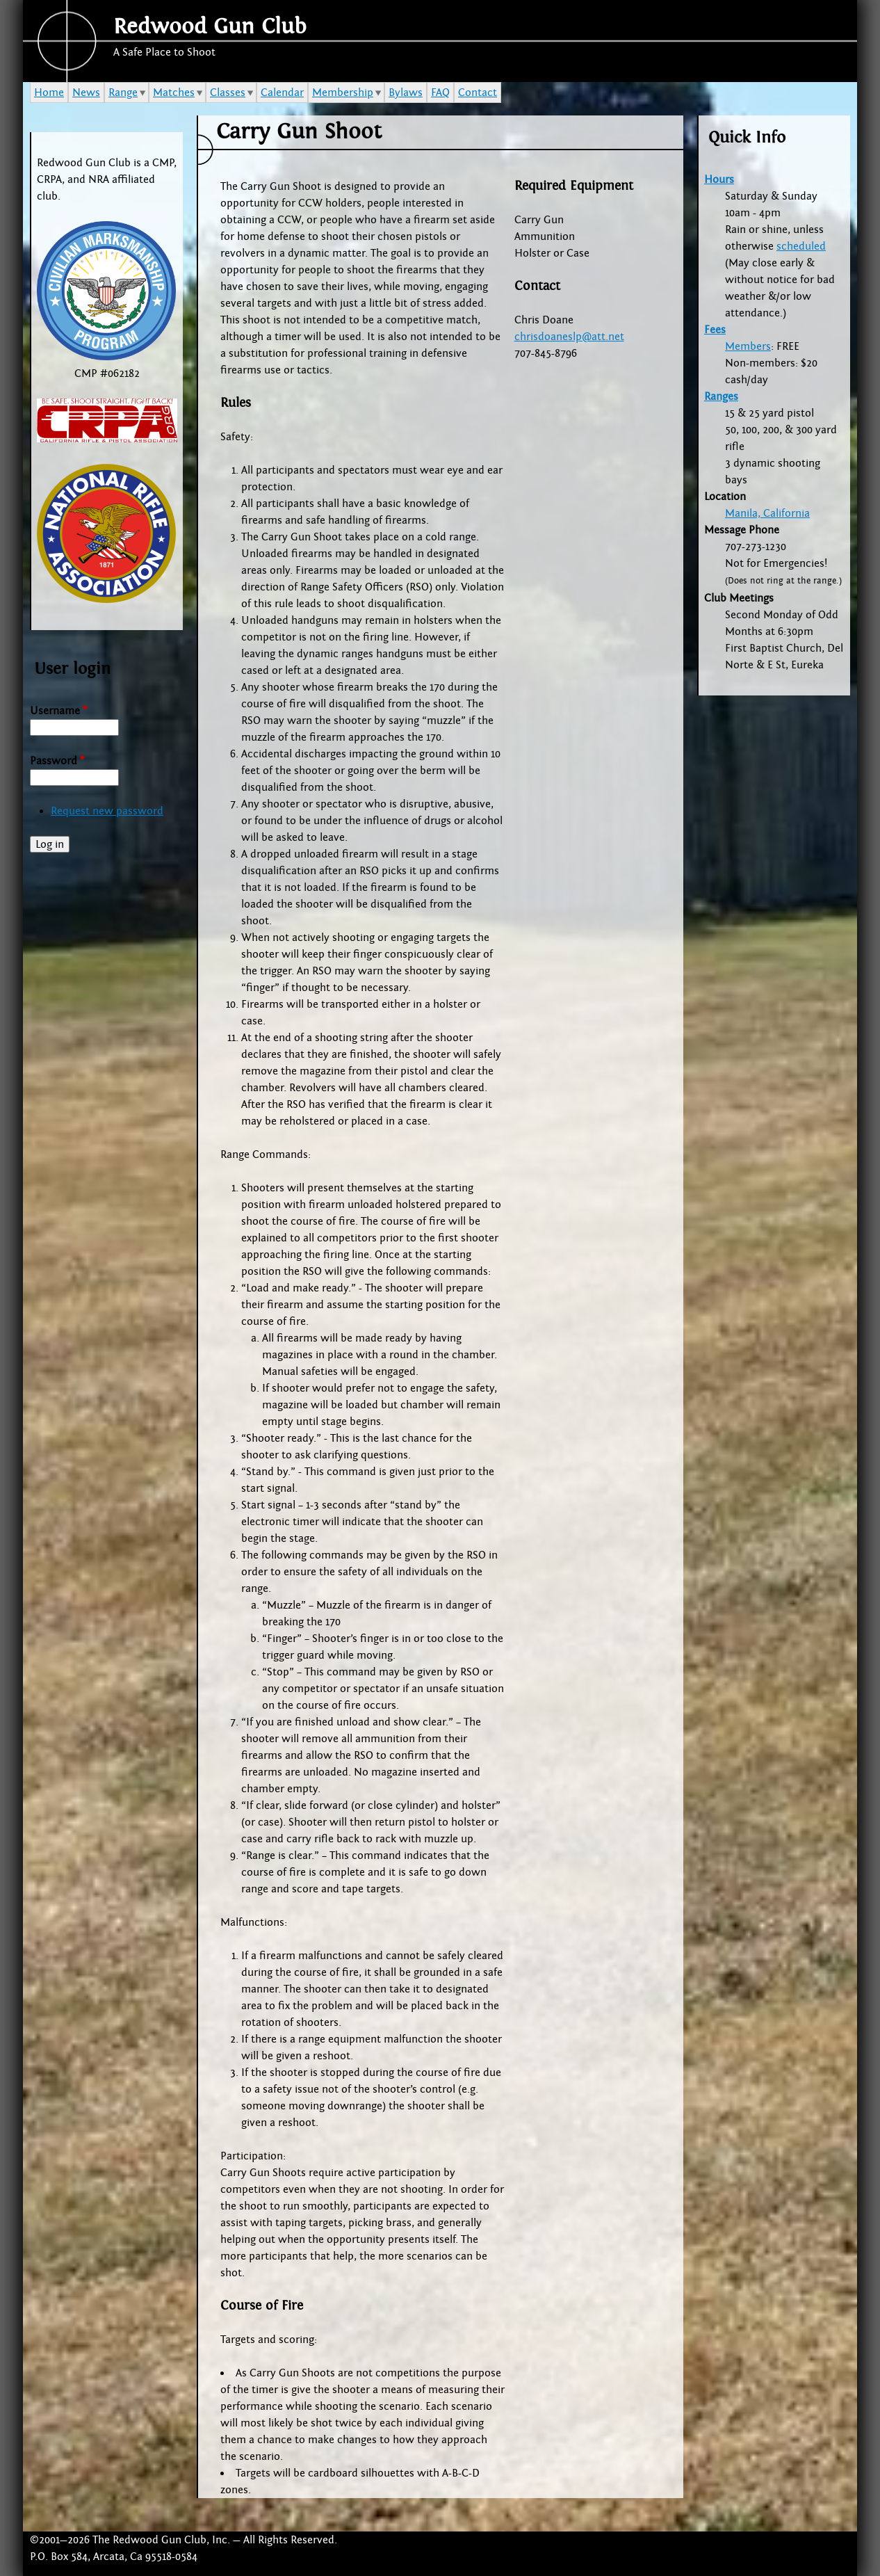 The image size is (880, 2576). I want to click on Membership, so click(342, 92).